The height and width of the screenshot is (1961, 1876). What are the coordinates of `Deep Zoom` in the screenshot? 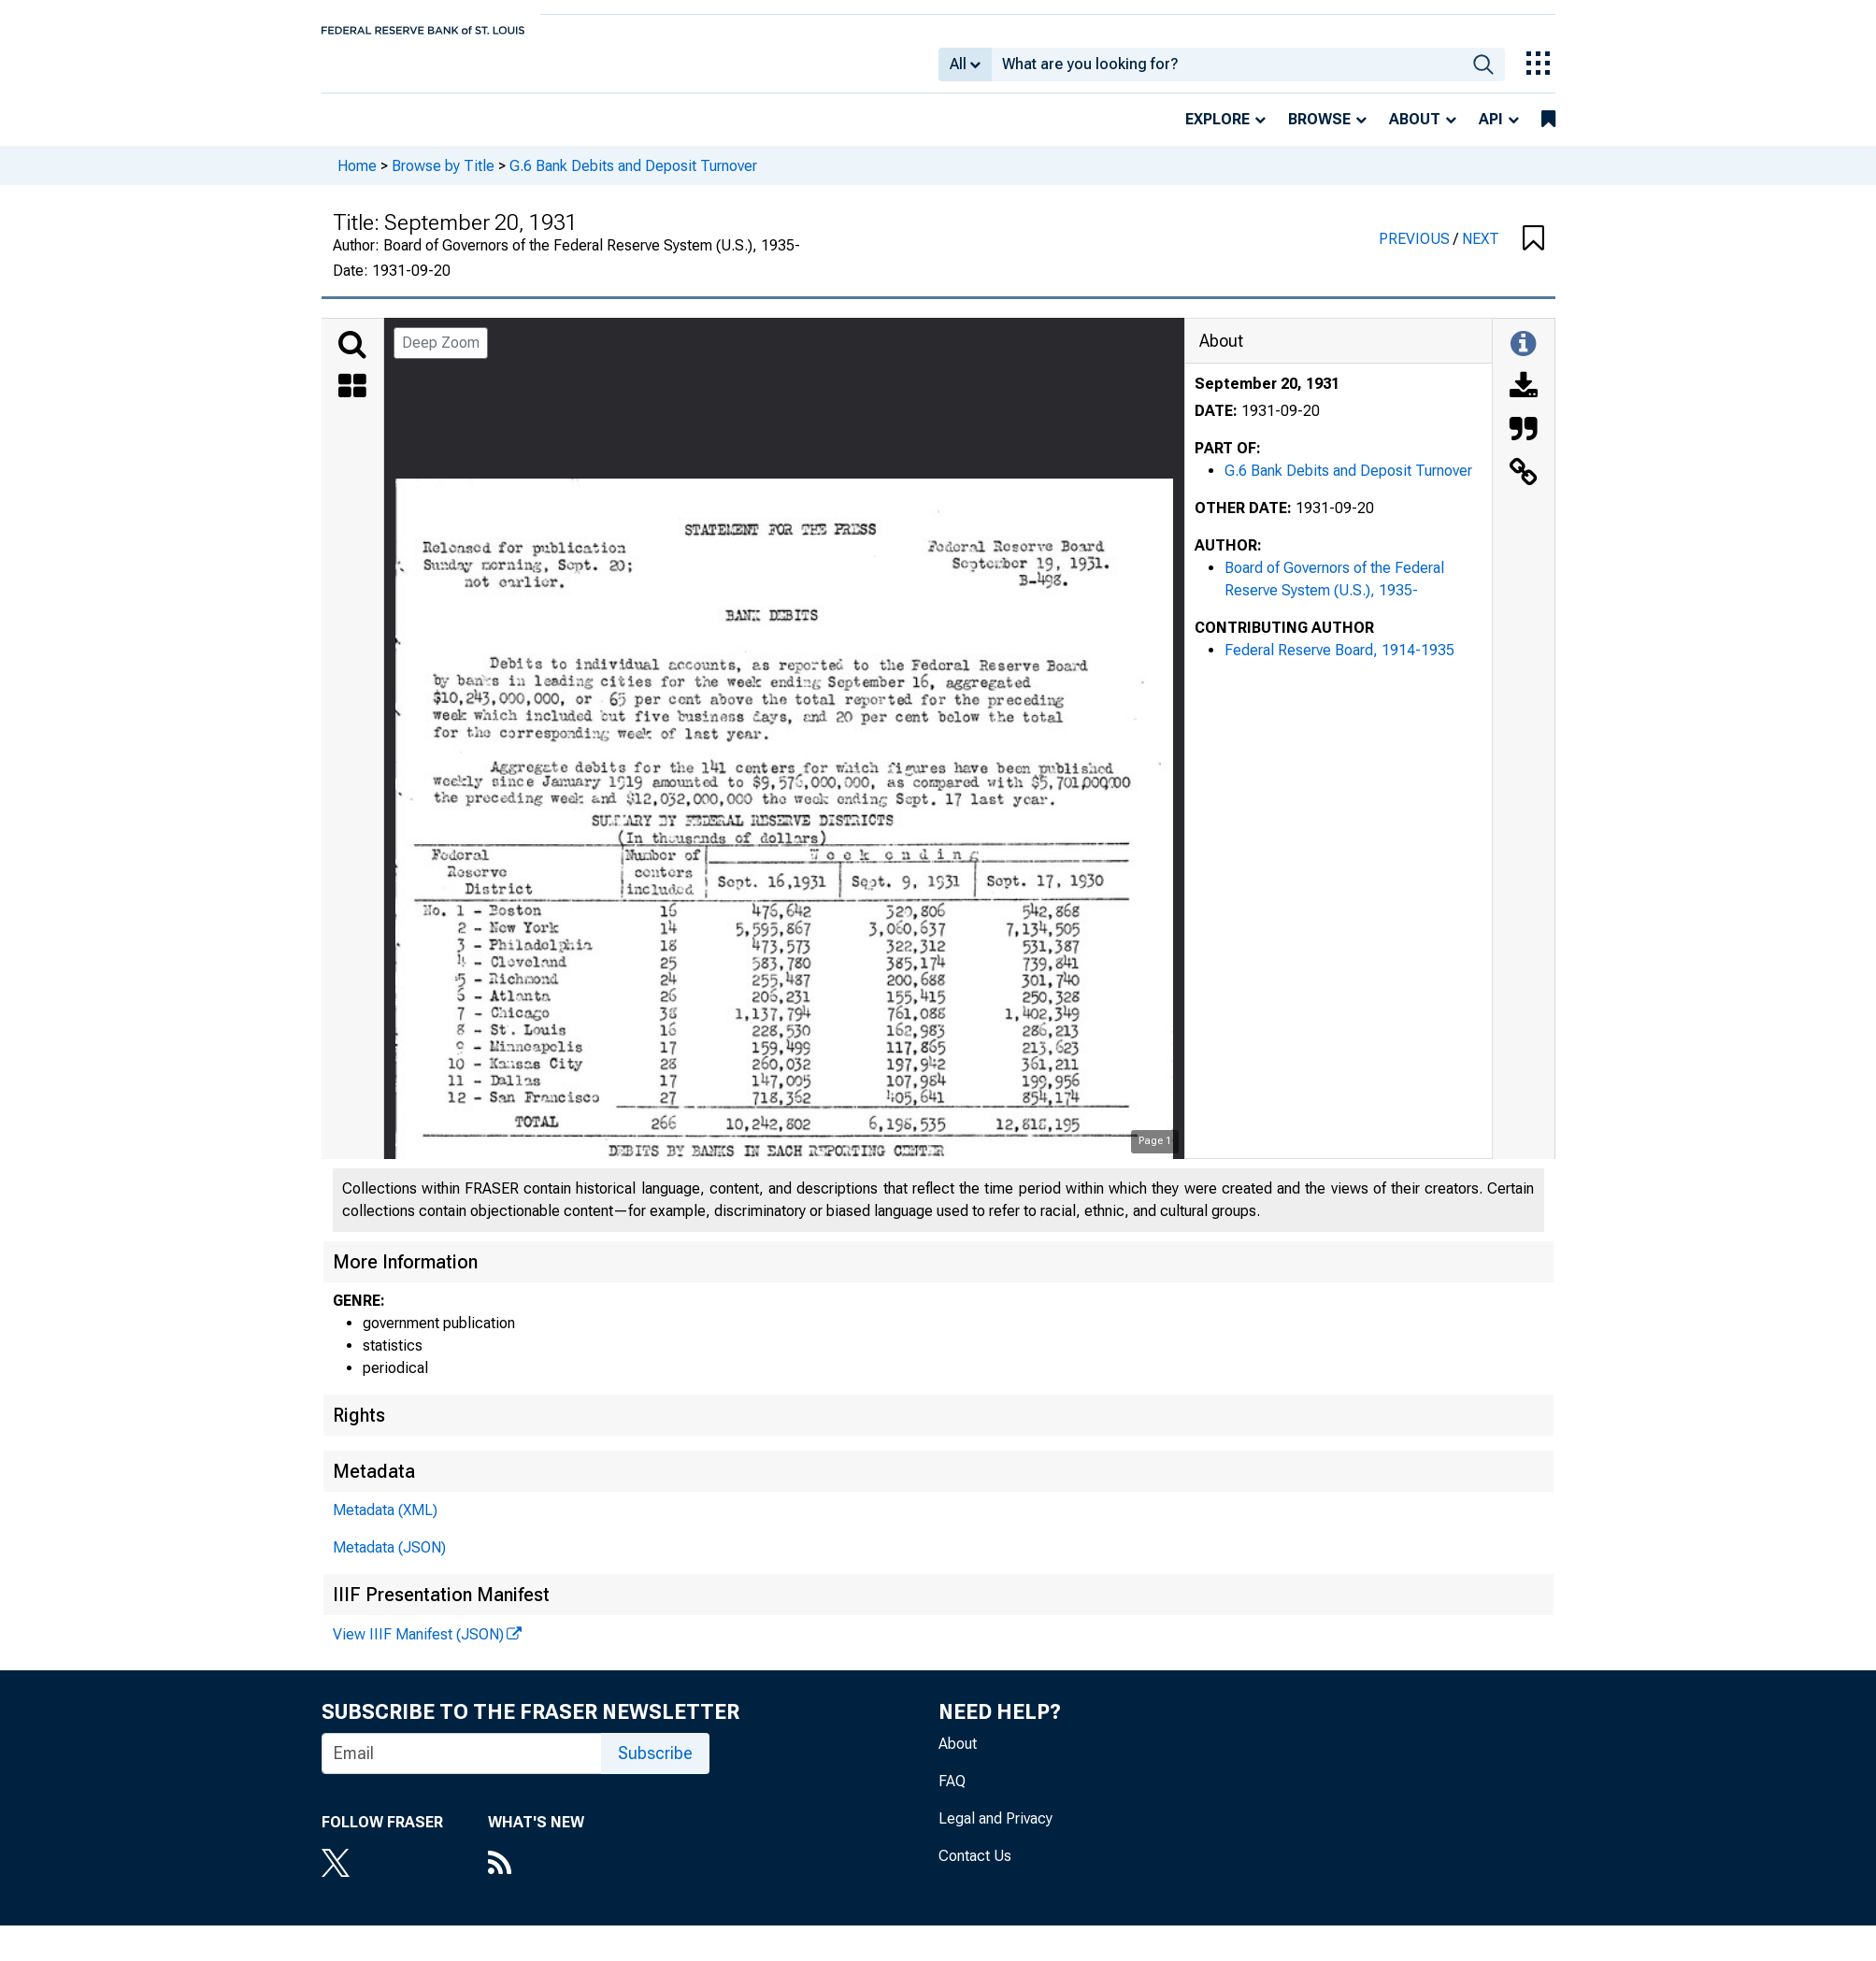 It's located at (441, 356).